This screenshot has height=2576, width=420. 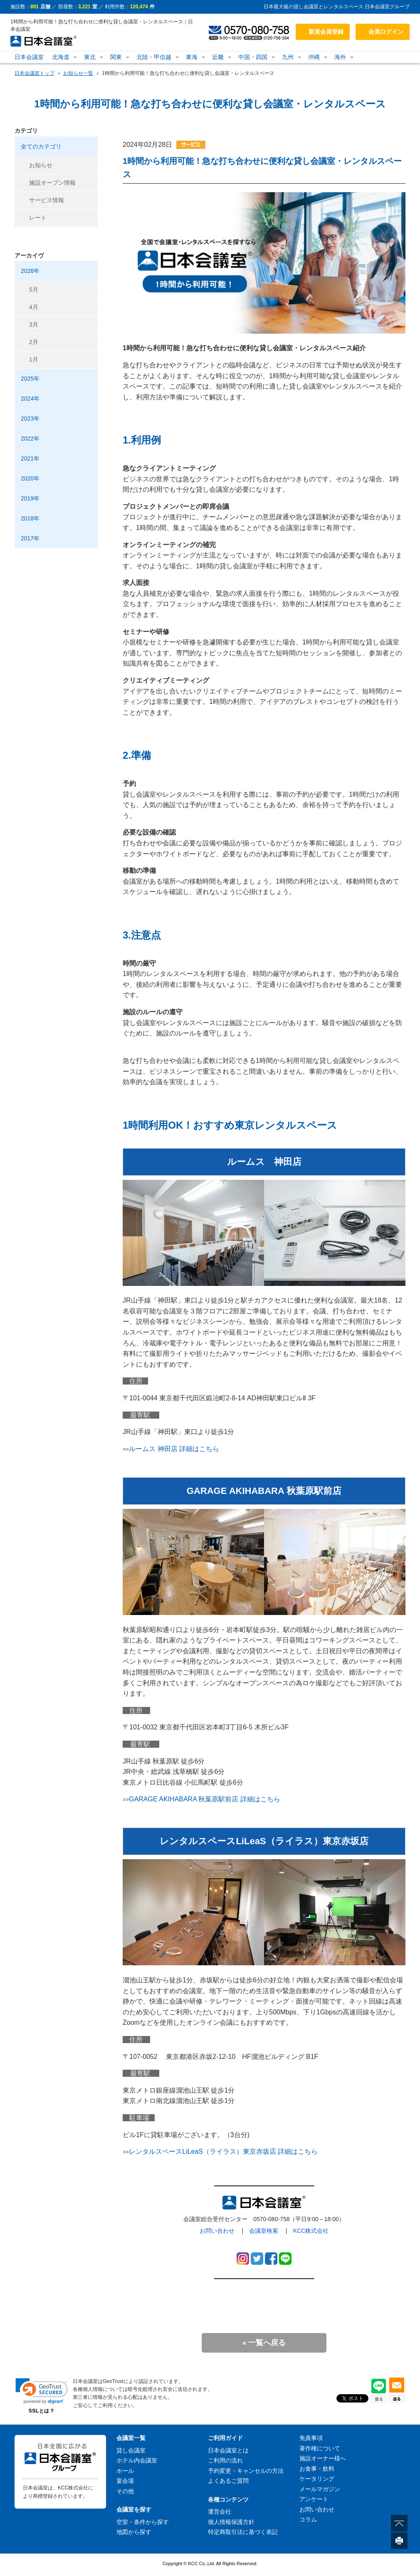 I want to click on メールマガジン, so click(x=319, y=2489).